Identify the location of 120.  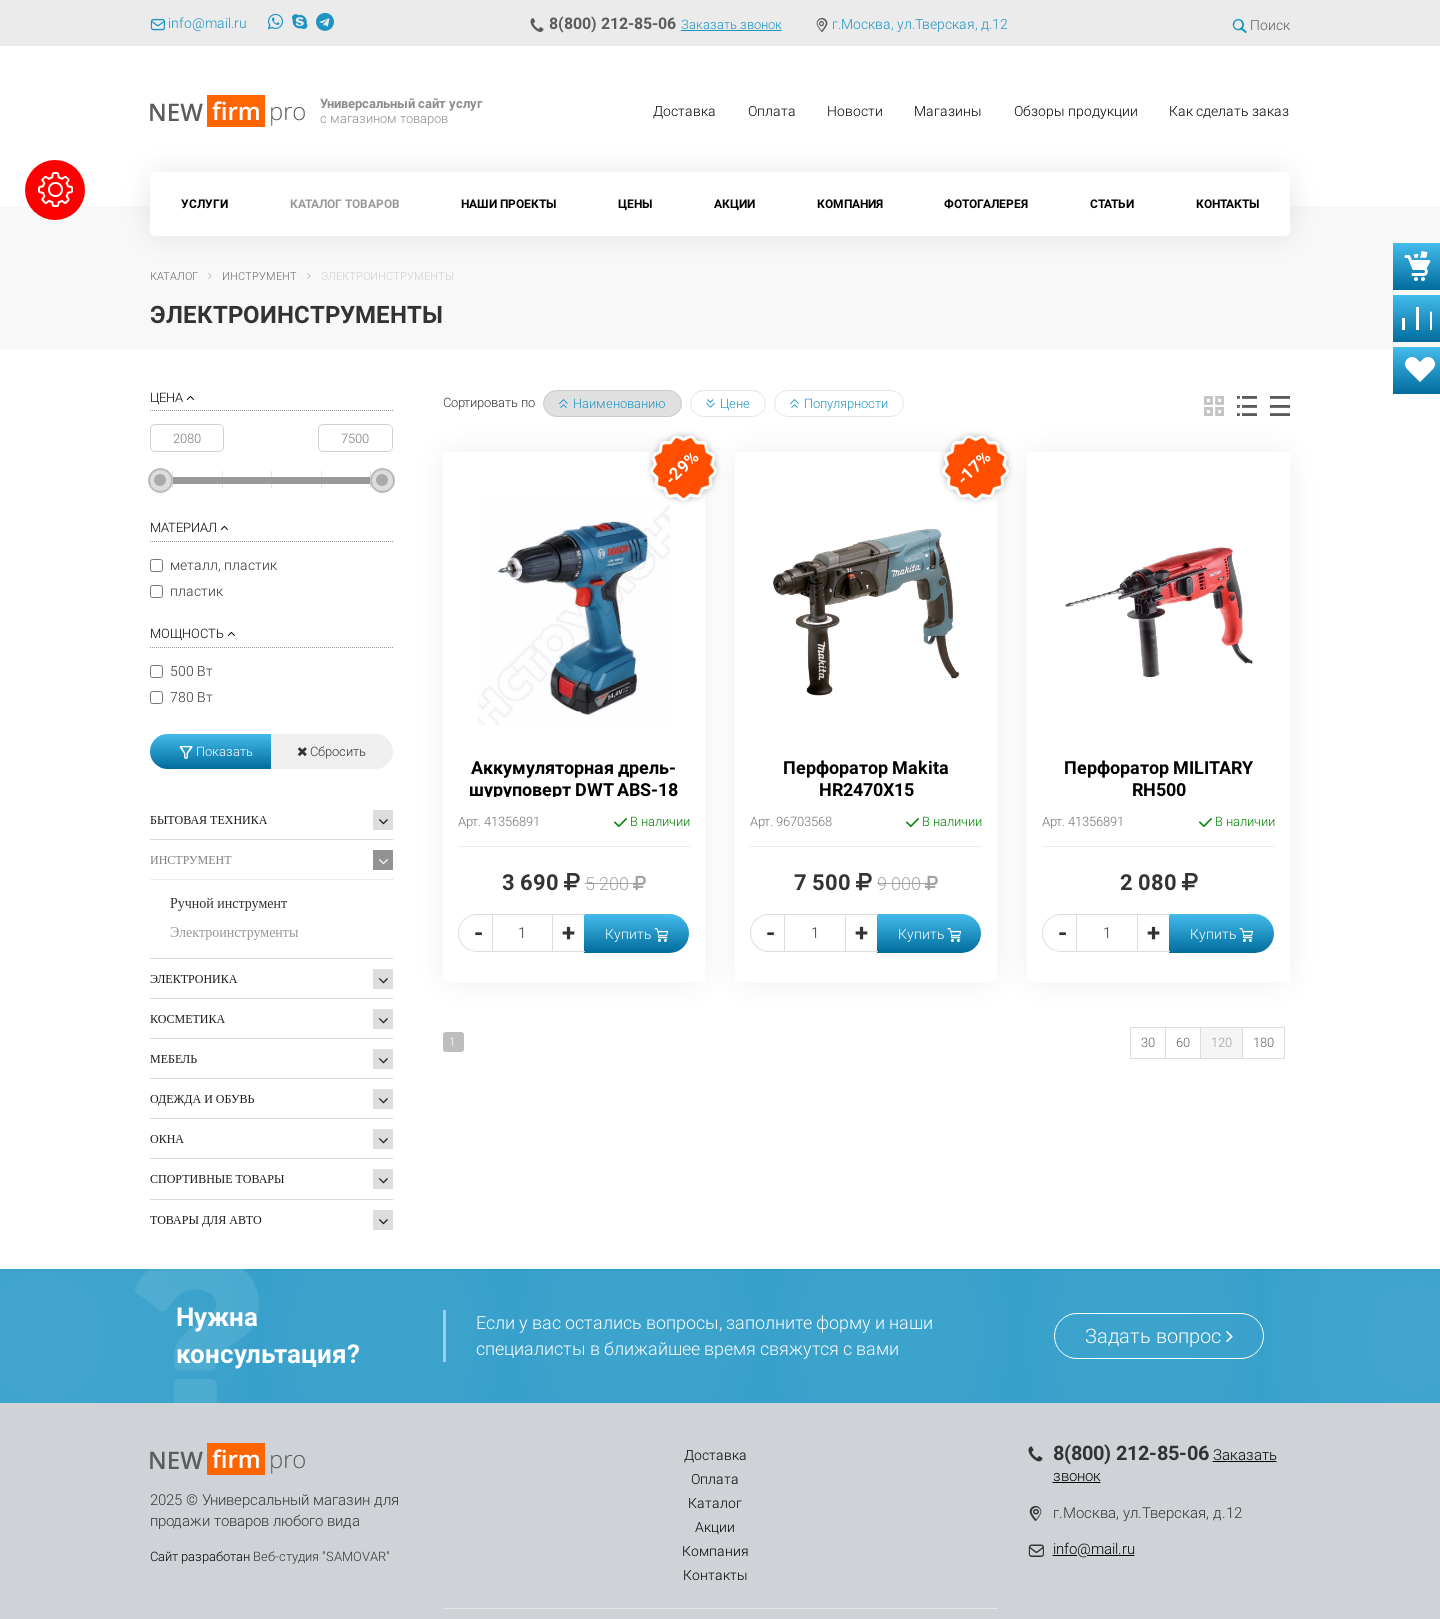
(1221, 1042).